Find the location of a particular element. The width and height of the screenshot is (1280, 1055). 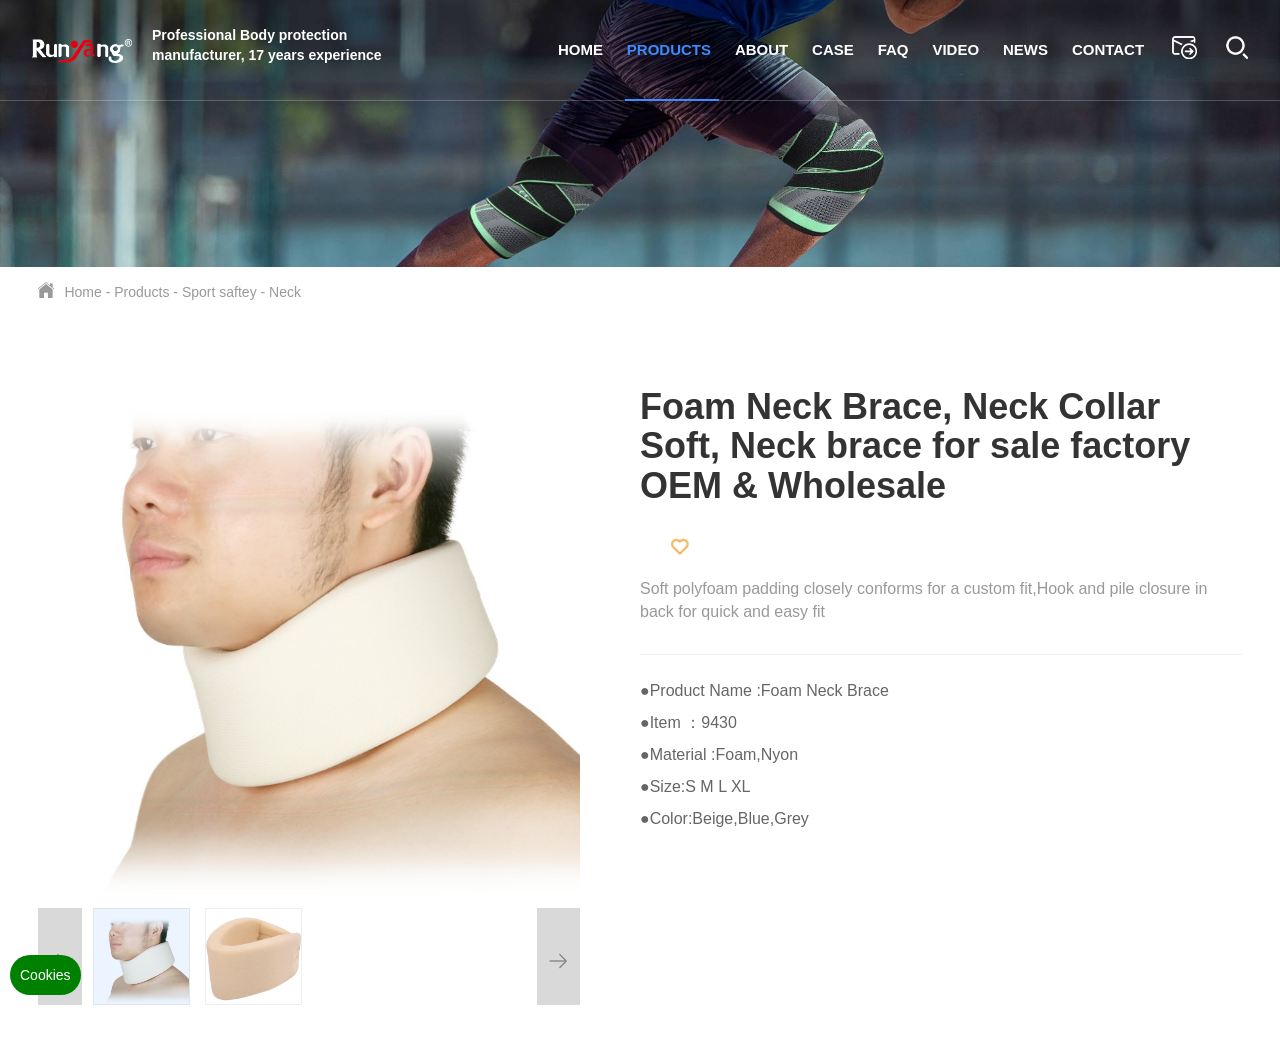

Sport saftey is located at coordinates (219, 292).